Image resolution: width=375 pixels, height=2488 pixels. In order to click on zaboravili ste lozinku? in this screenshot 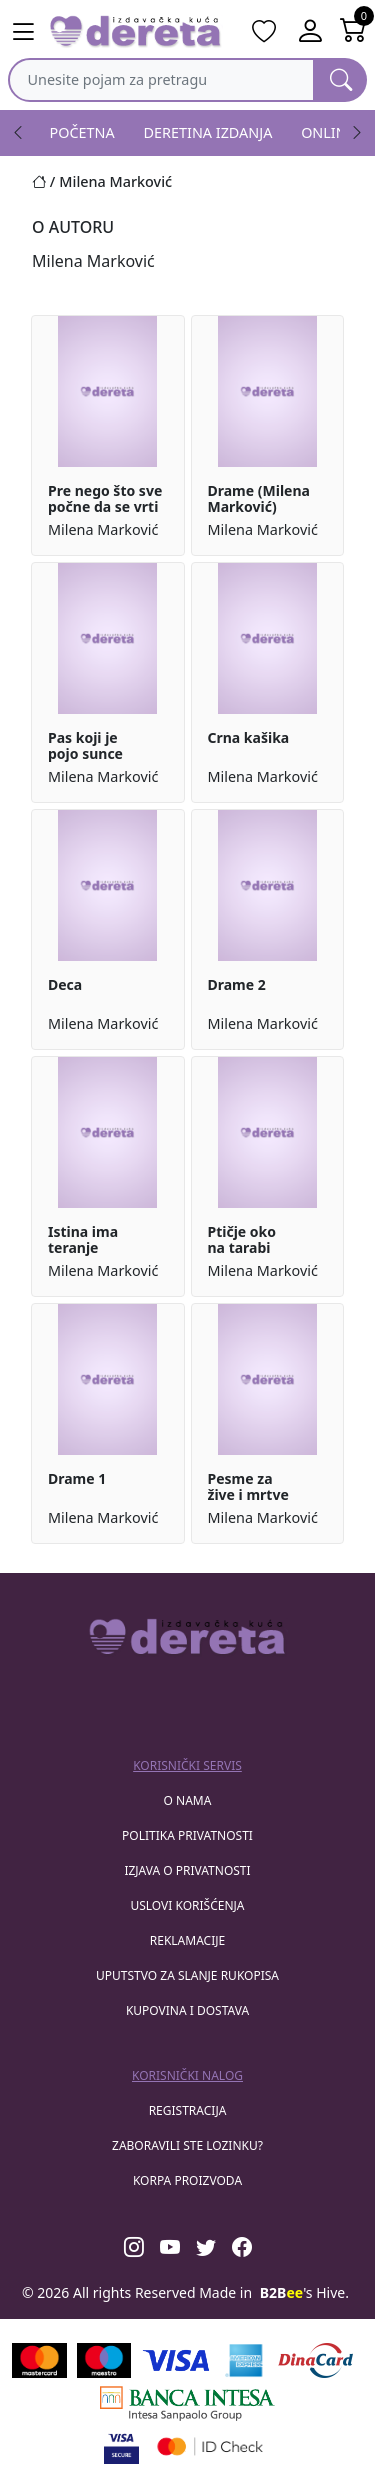, I will do `click(187, 2145)`.